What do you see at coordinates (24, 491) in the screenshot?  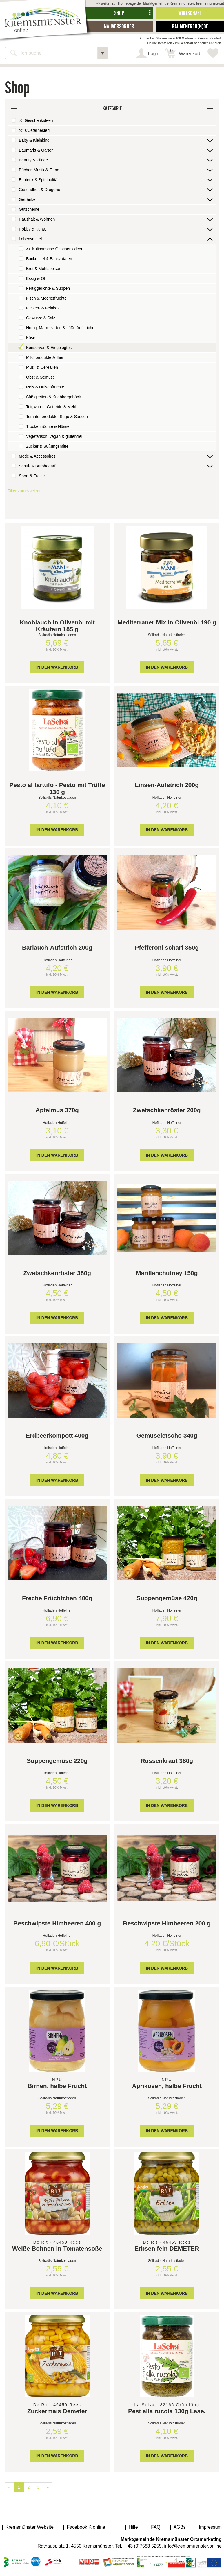 I see `Filter zurücksetzen` at bounding box center [24, 491].